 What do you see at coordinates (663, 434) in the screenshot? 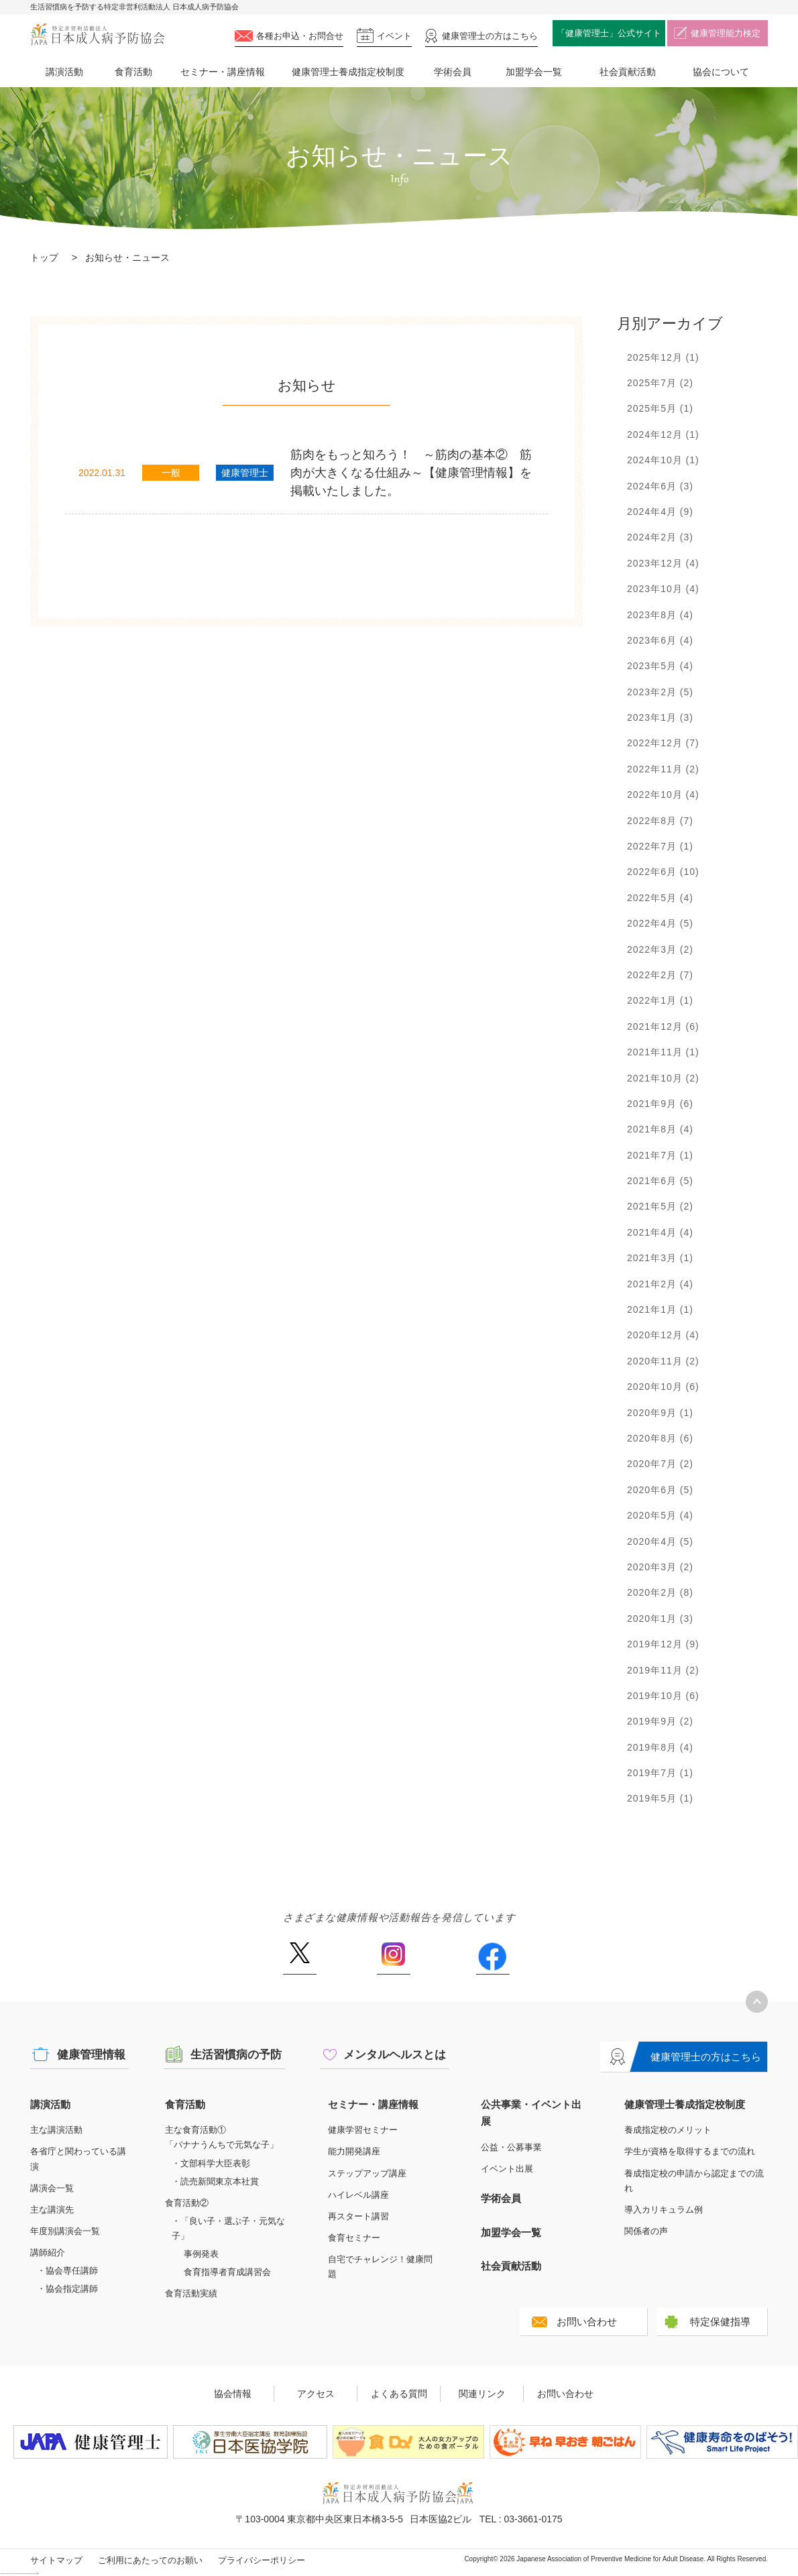
I see `2024年12月 (1)` at bounding box center [663, 434].